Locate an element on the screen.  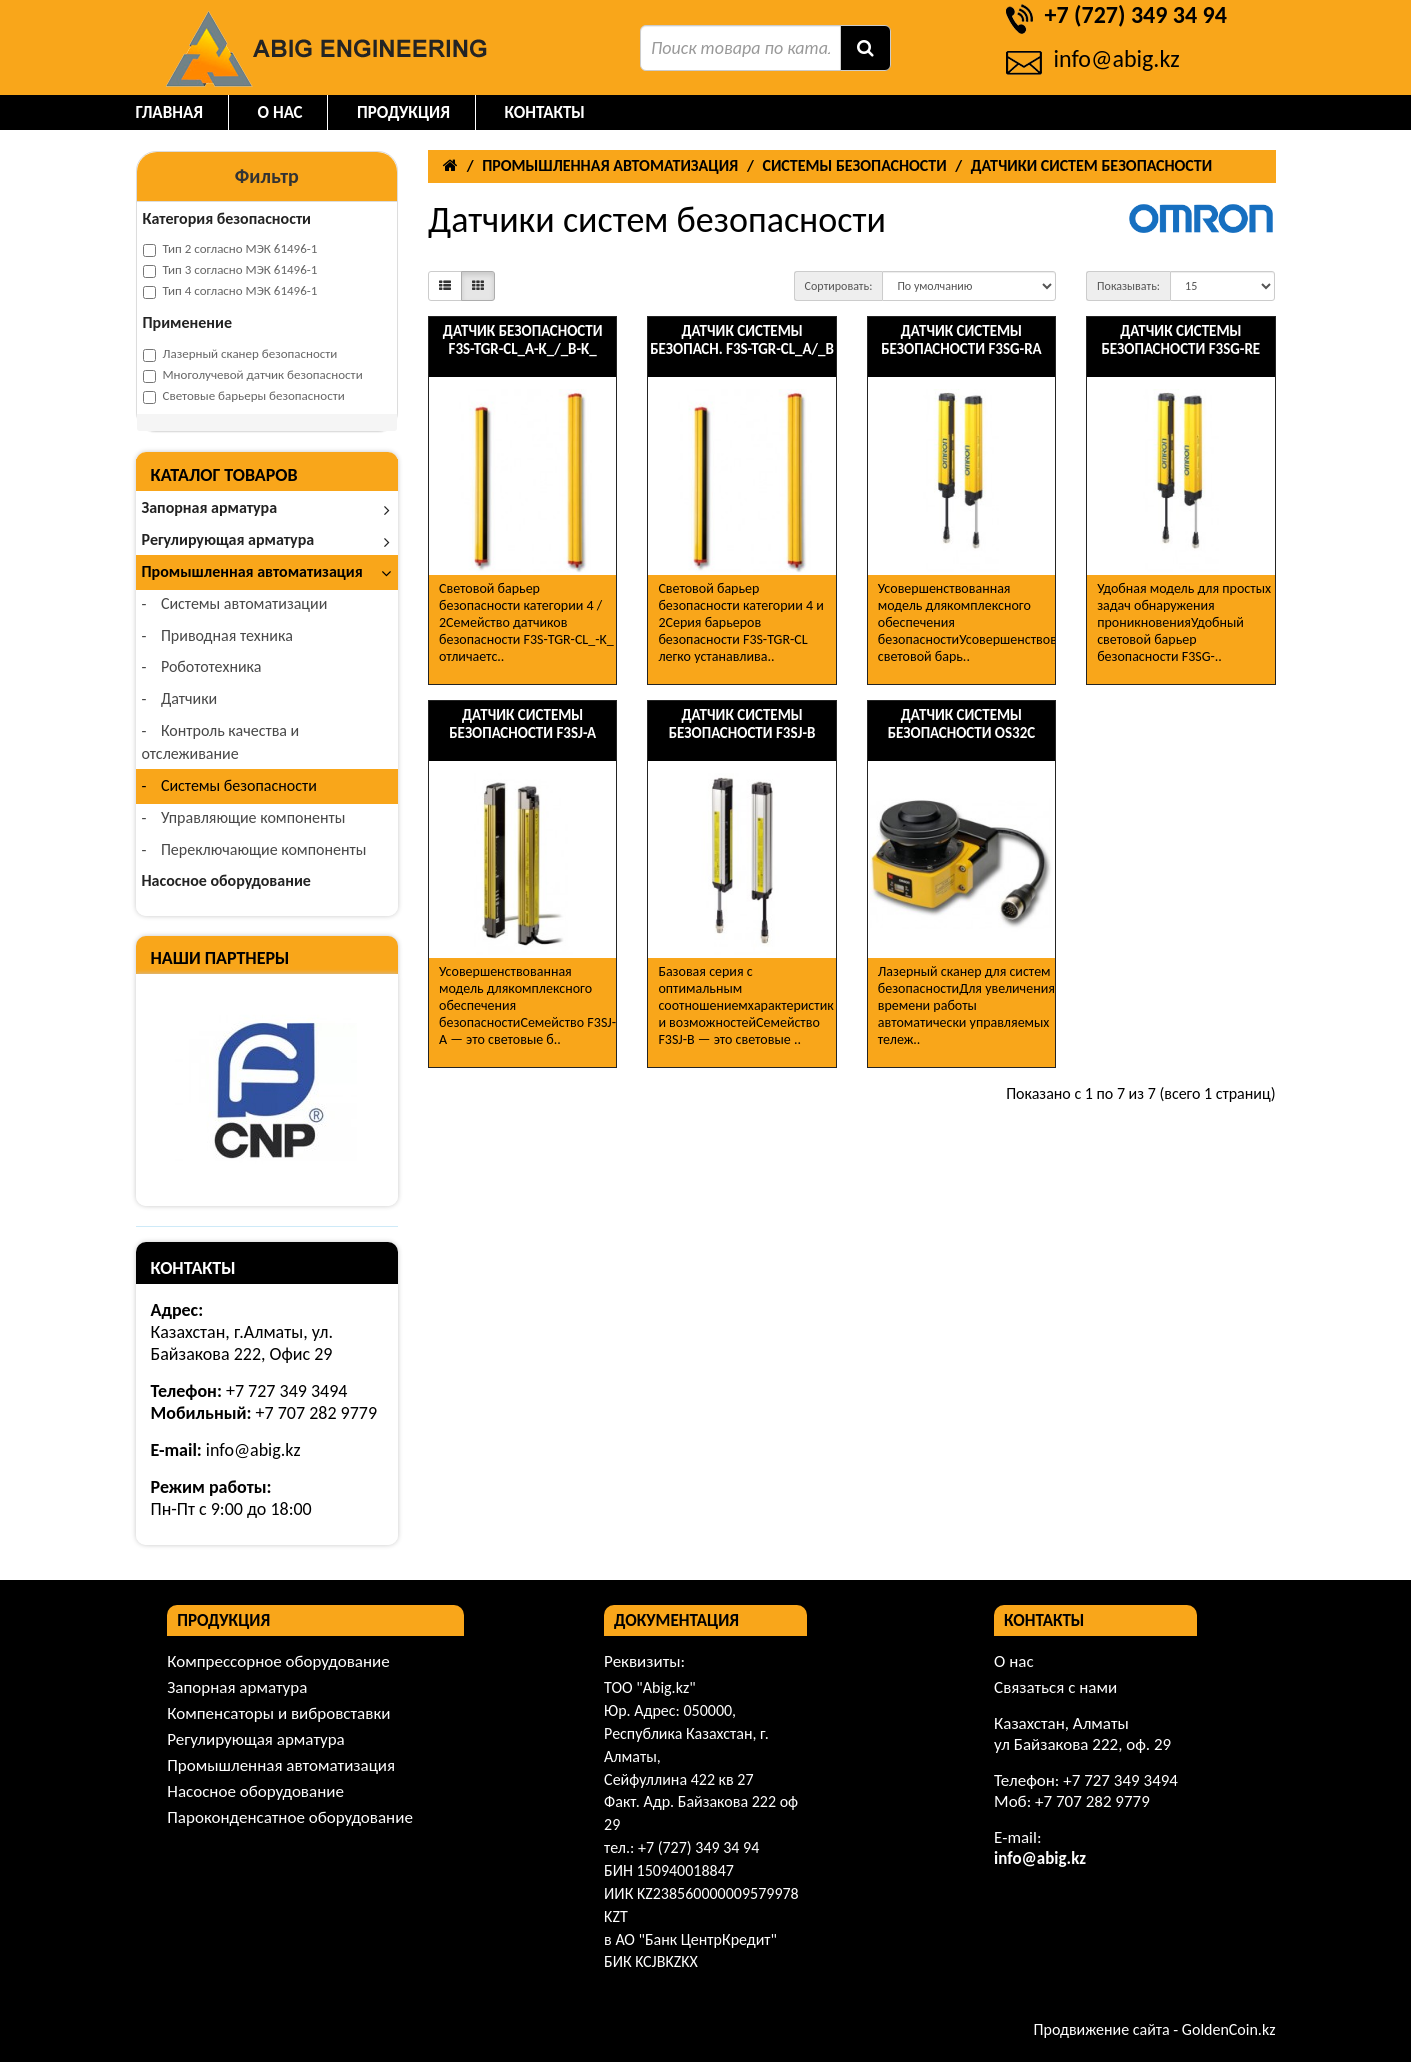
Тип 4 согласно МЭК 61496-1 is located at coordinates (230, 291).